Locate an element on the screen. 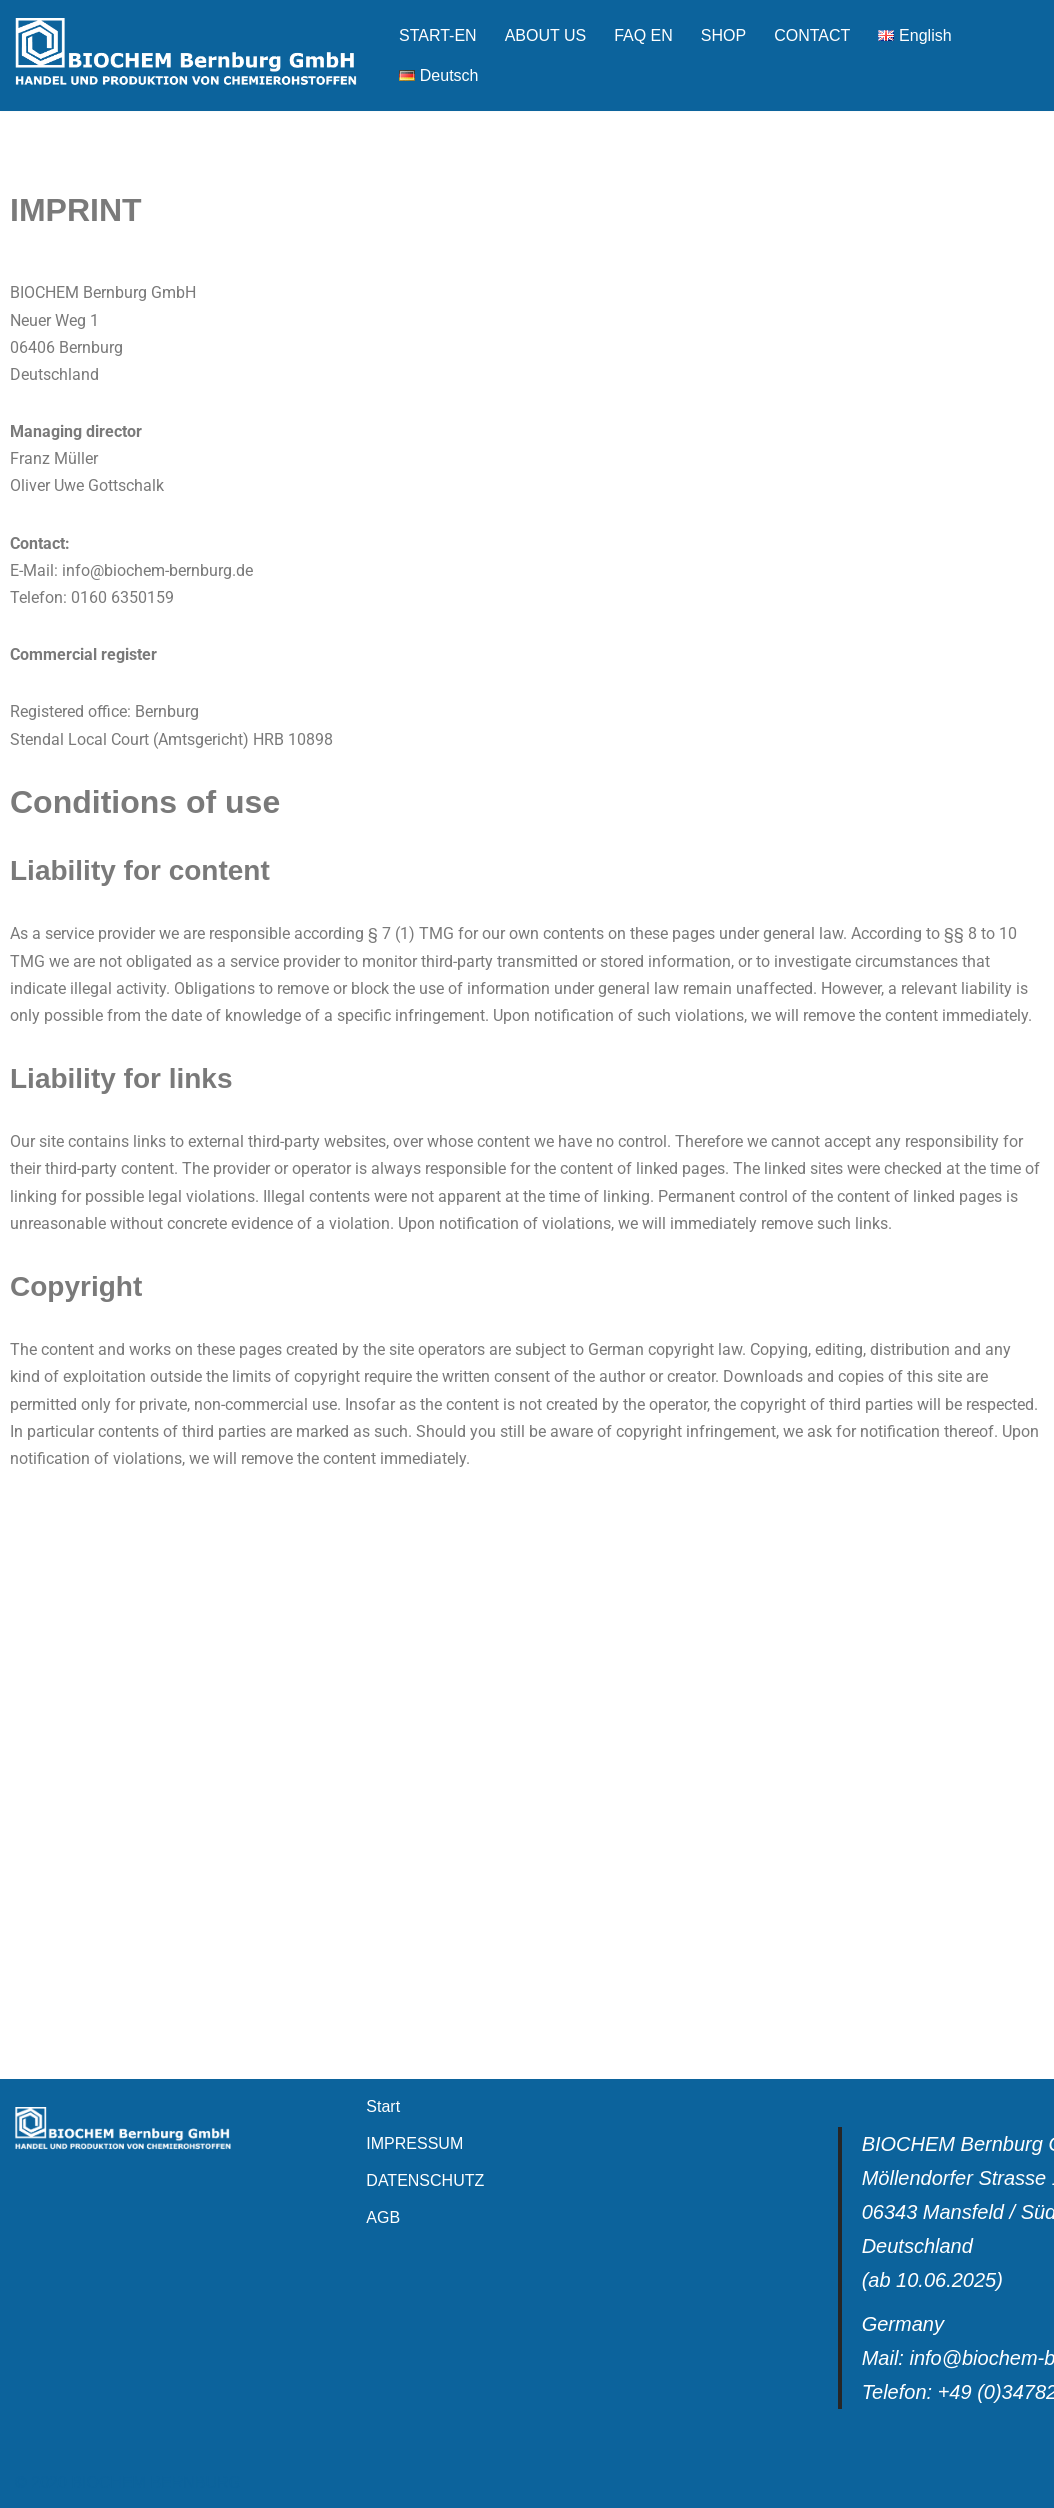 This screenshot has height=2508, width=1054. CONTACT is located at coordinates (812, 35).